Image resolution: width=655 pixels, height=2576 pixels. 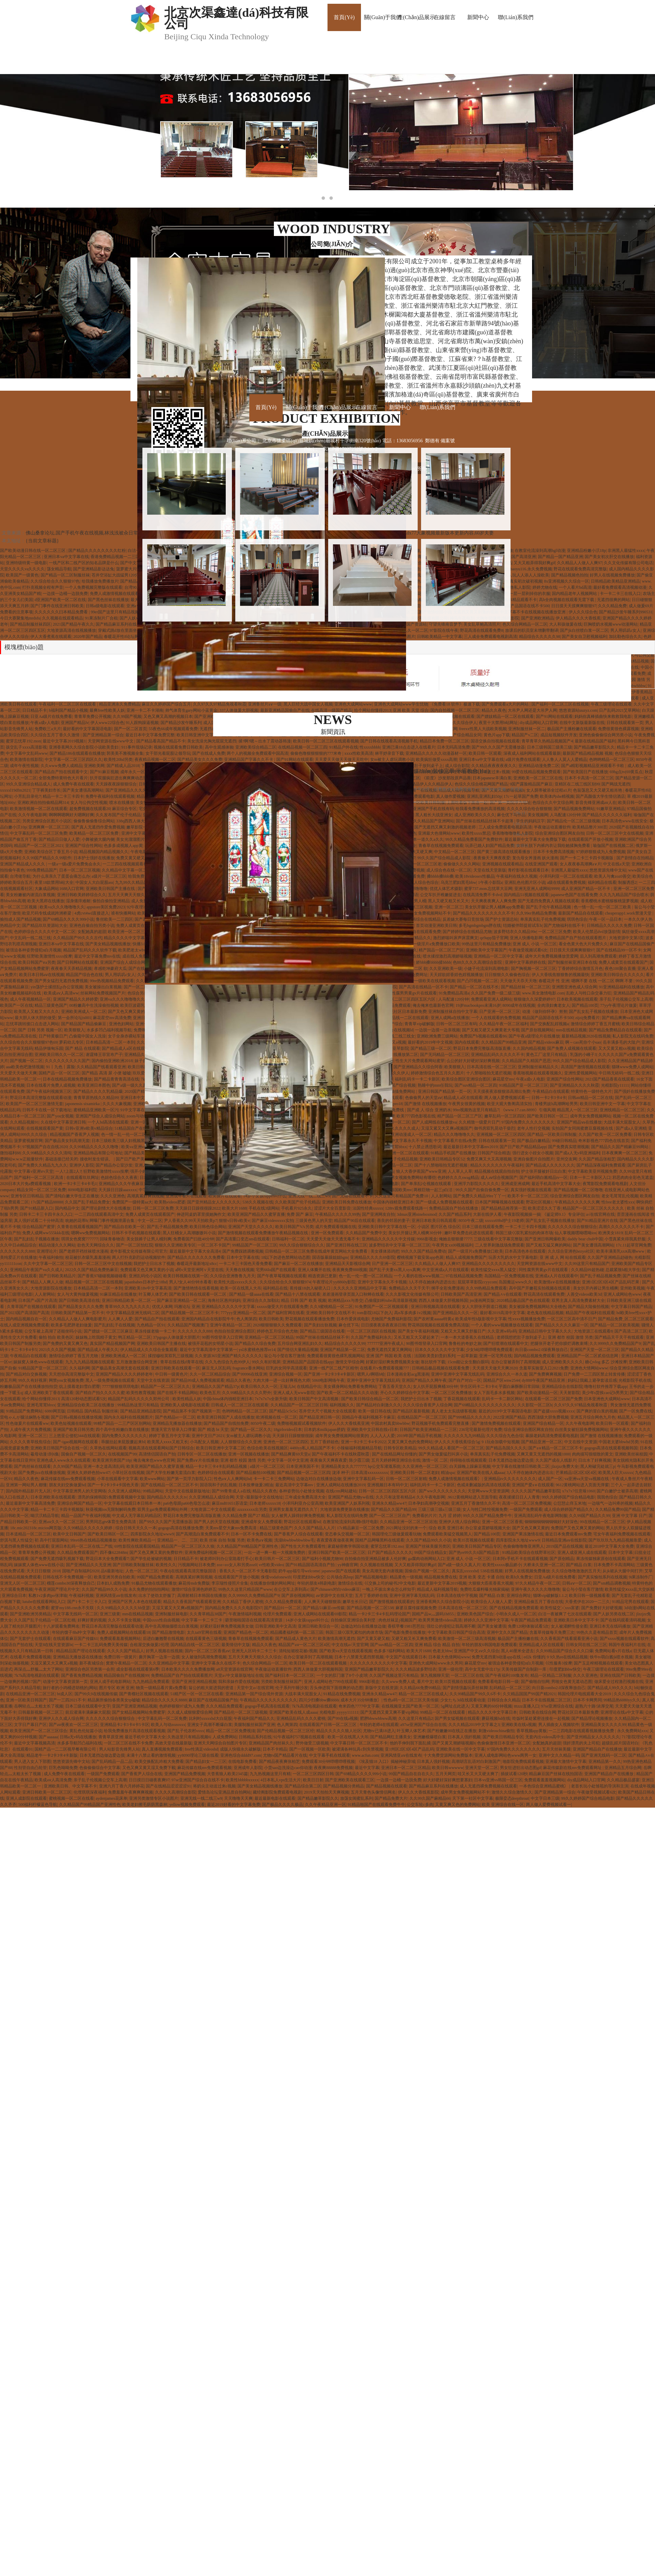 I want to click on 亚精区在二线三线区别99, so click(x=577, y=784).